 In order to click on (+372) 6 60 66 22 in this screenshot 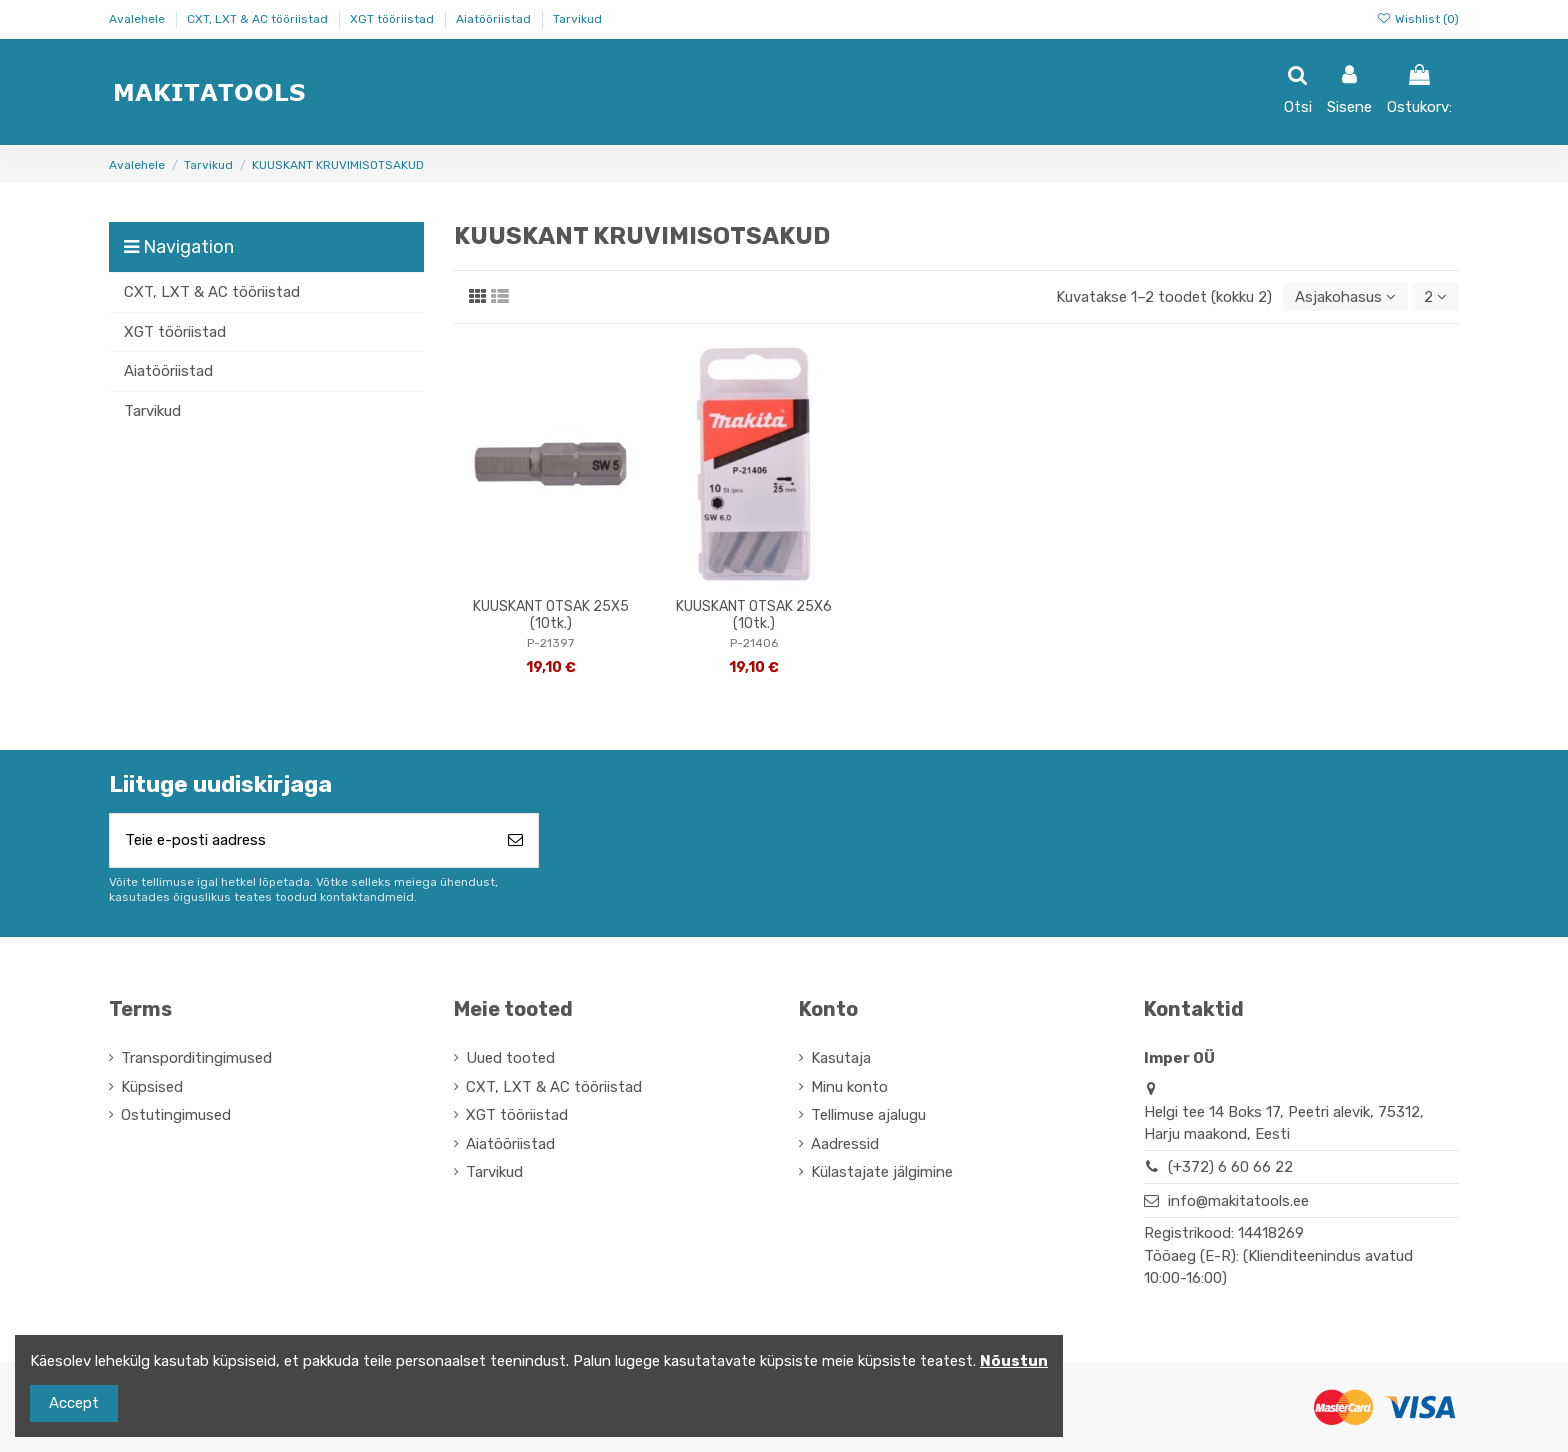, I will do `click(1230, 1167)`.